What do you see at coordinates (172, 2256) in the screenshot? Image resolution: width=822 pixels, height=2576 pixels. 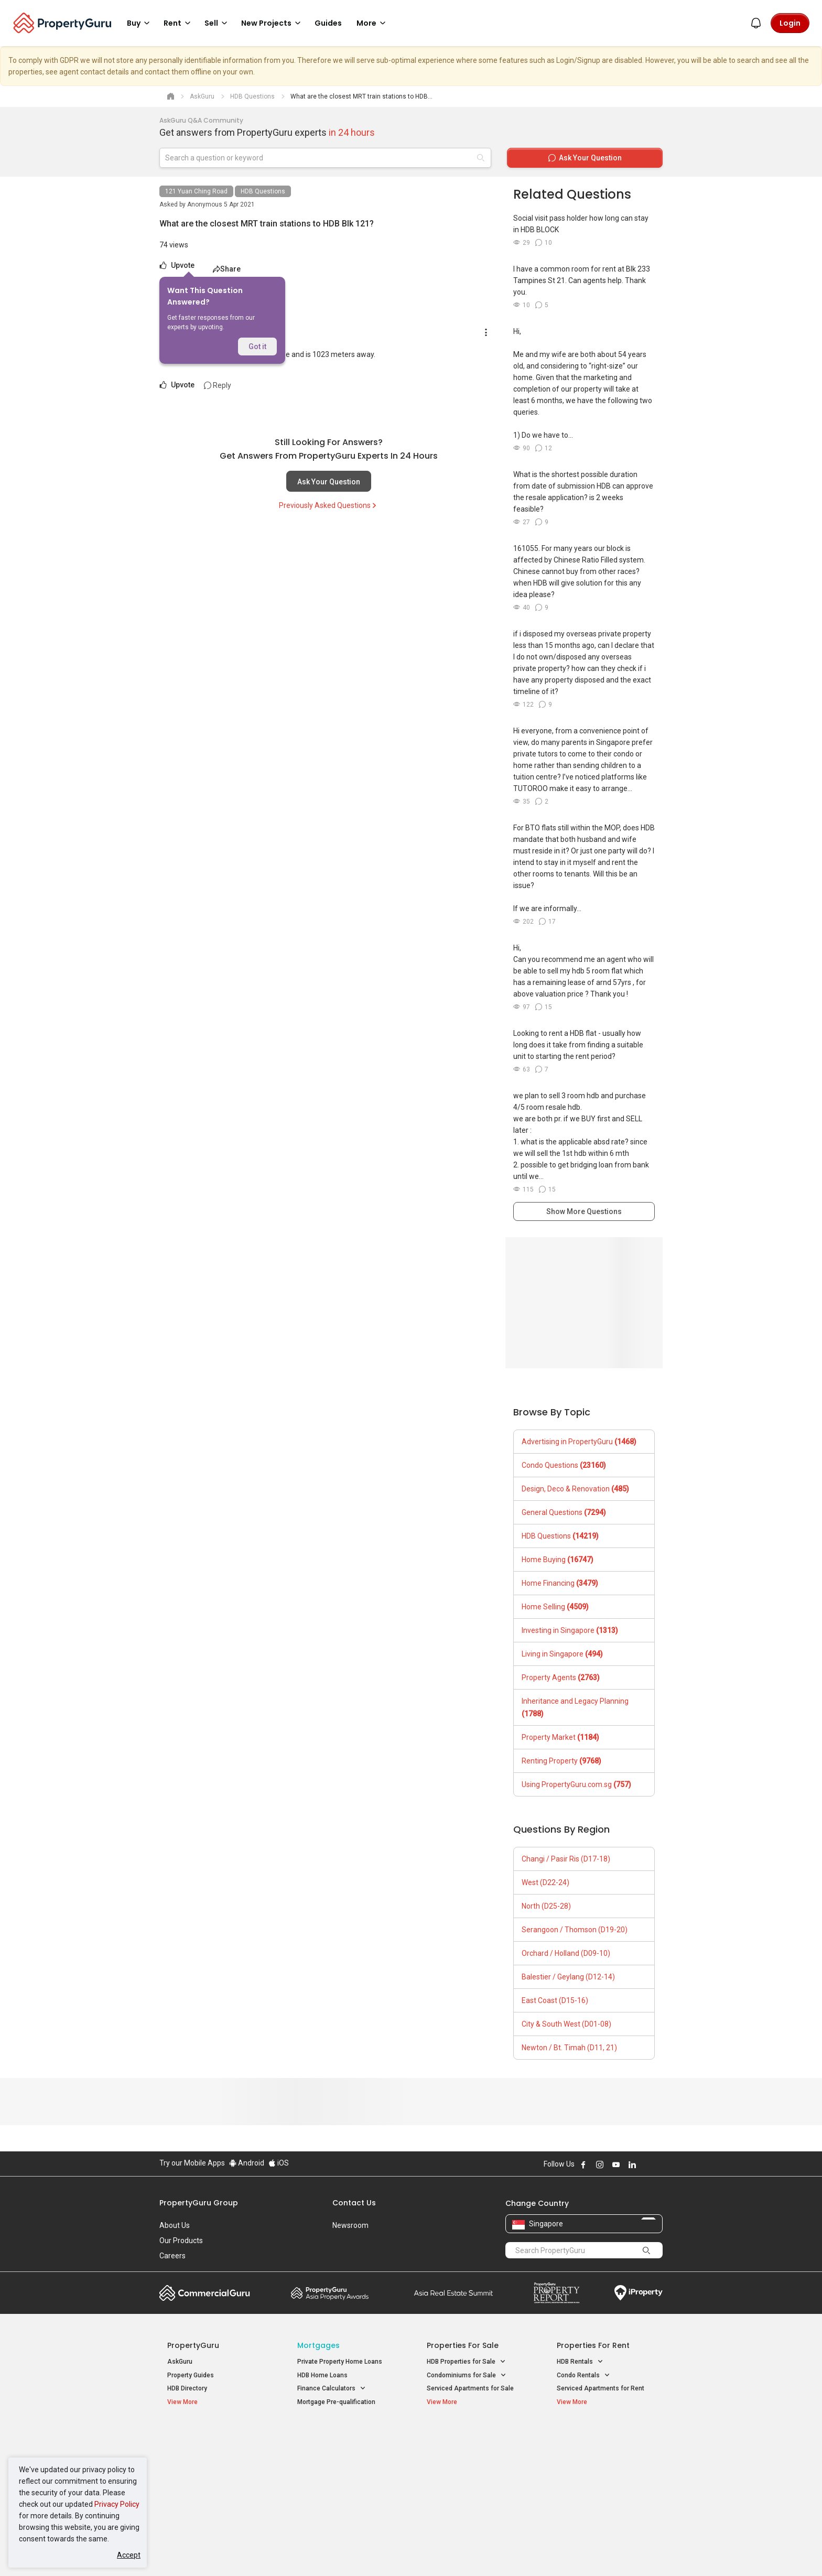 I see `Careers` at bounding box center [172, 2256].